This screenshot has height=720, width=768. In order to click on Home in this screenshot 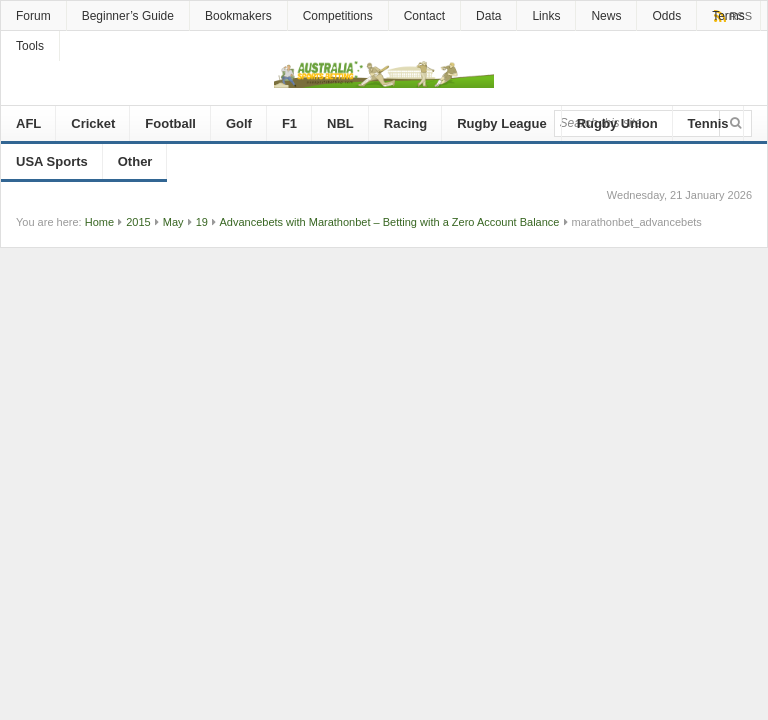, I will do `click(99, 222)`.